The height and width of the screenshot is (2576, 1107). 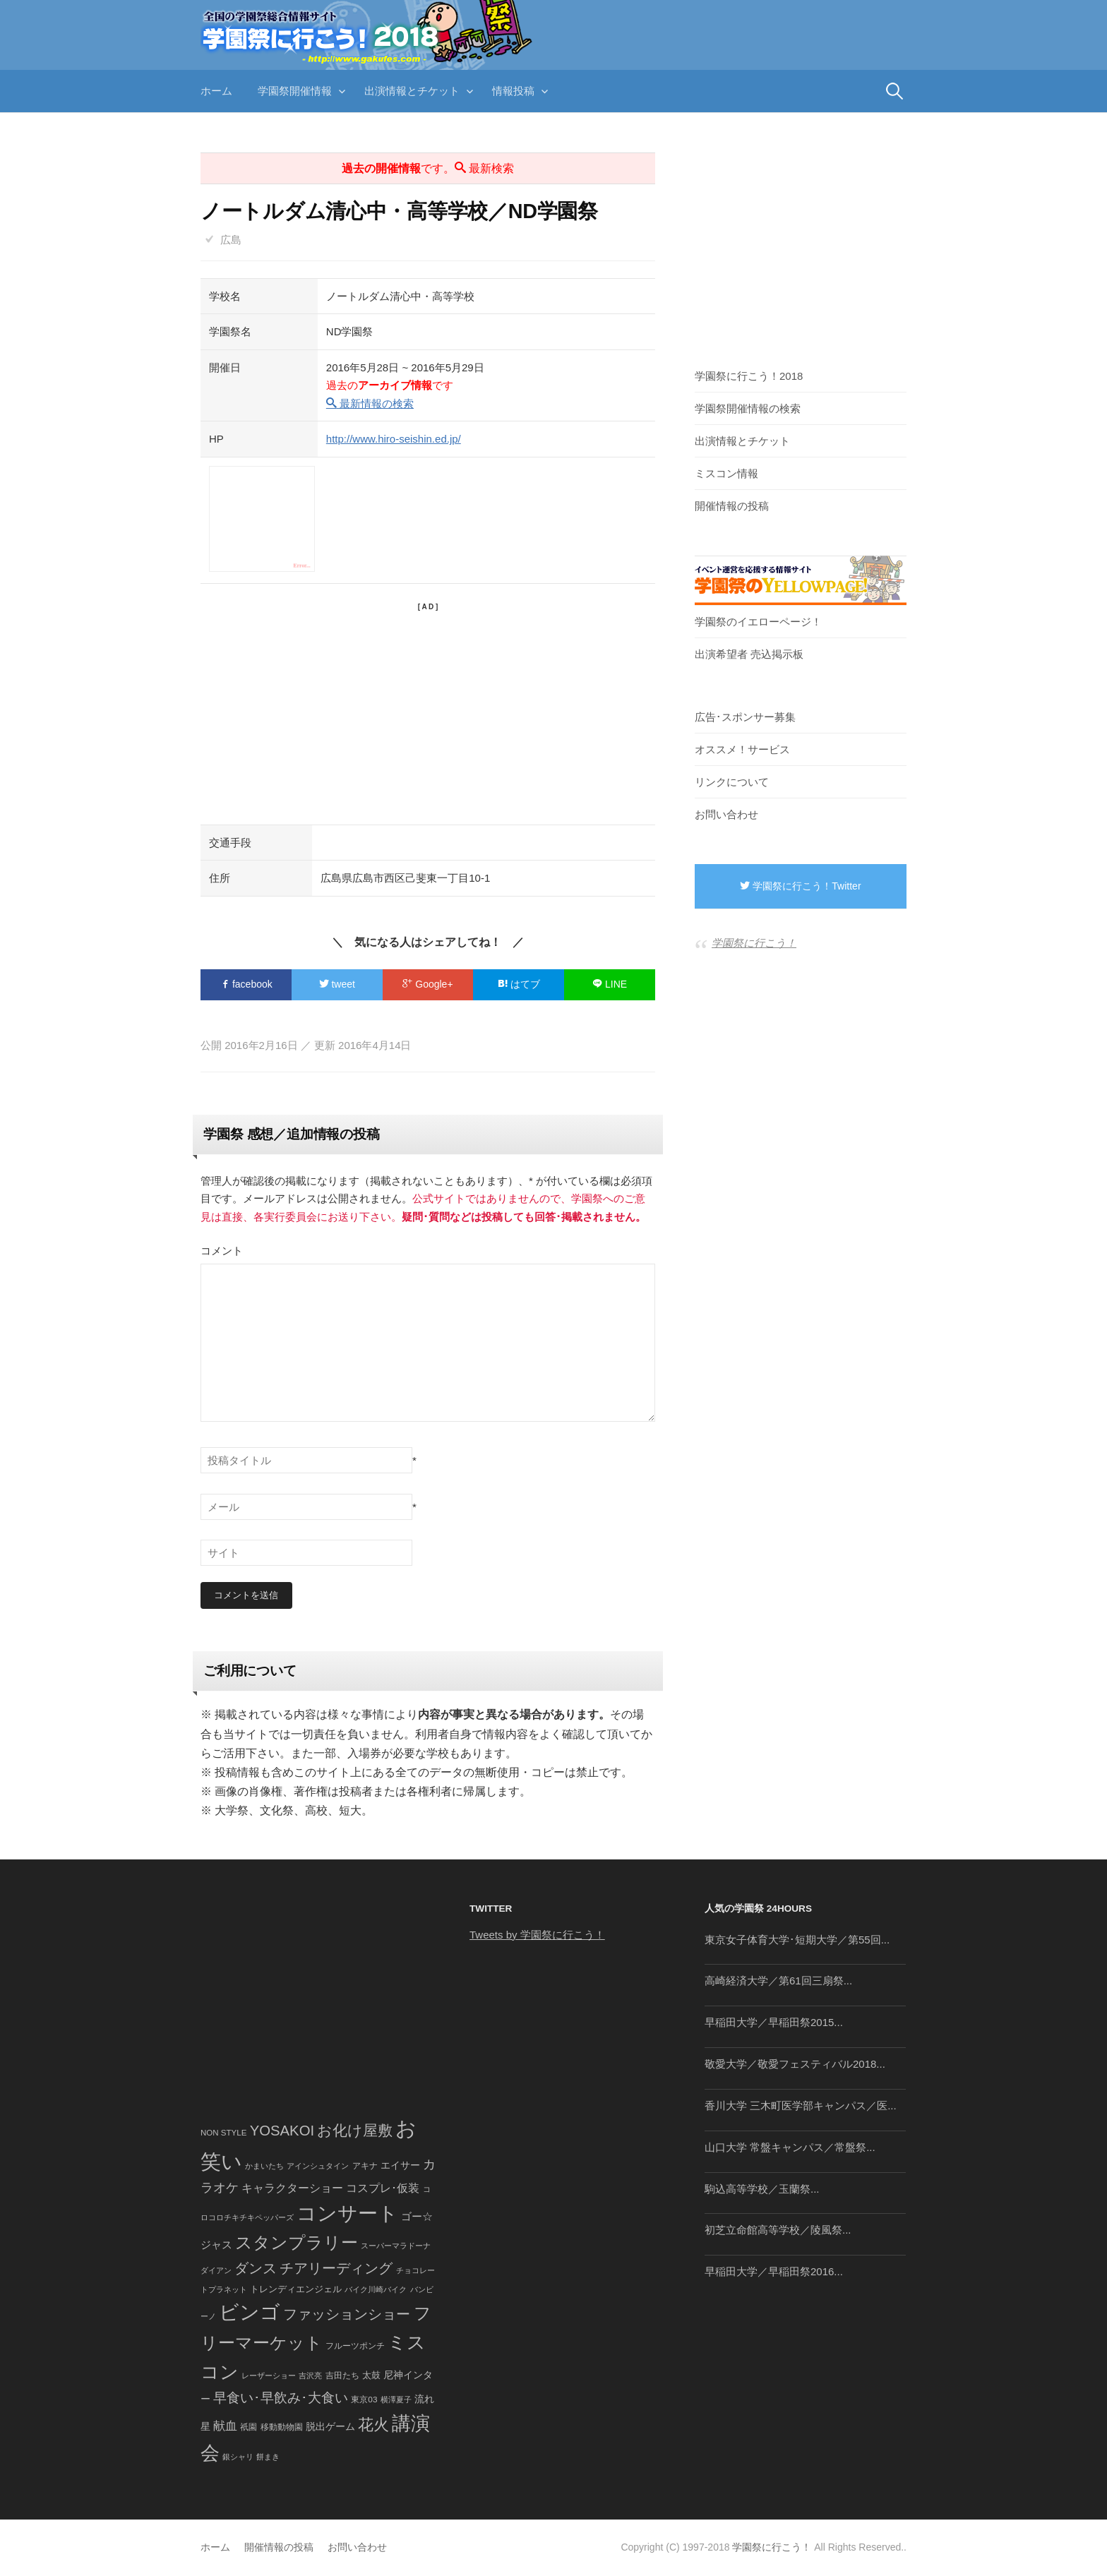 What do you see at coordinates (216, 2271) in the screenshot?
I see `ダイアン [ダイアン (36個の項目)]` at bounding box center [216, 2271].